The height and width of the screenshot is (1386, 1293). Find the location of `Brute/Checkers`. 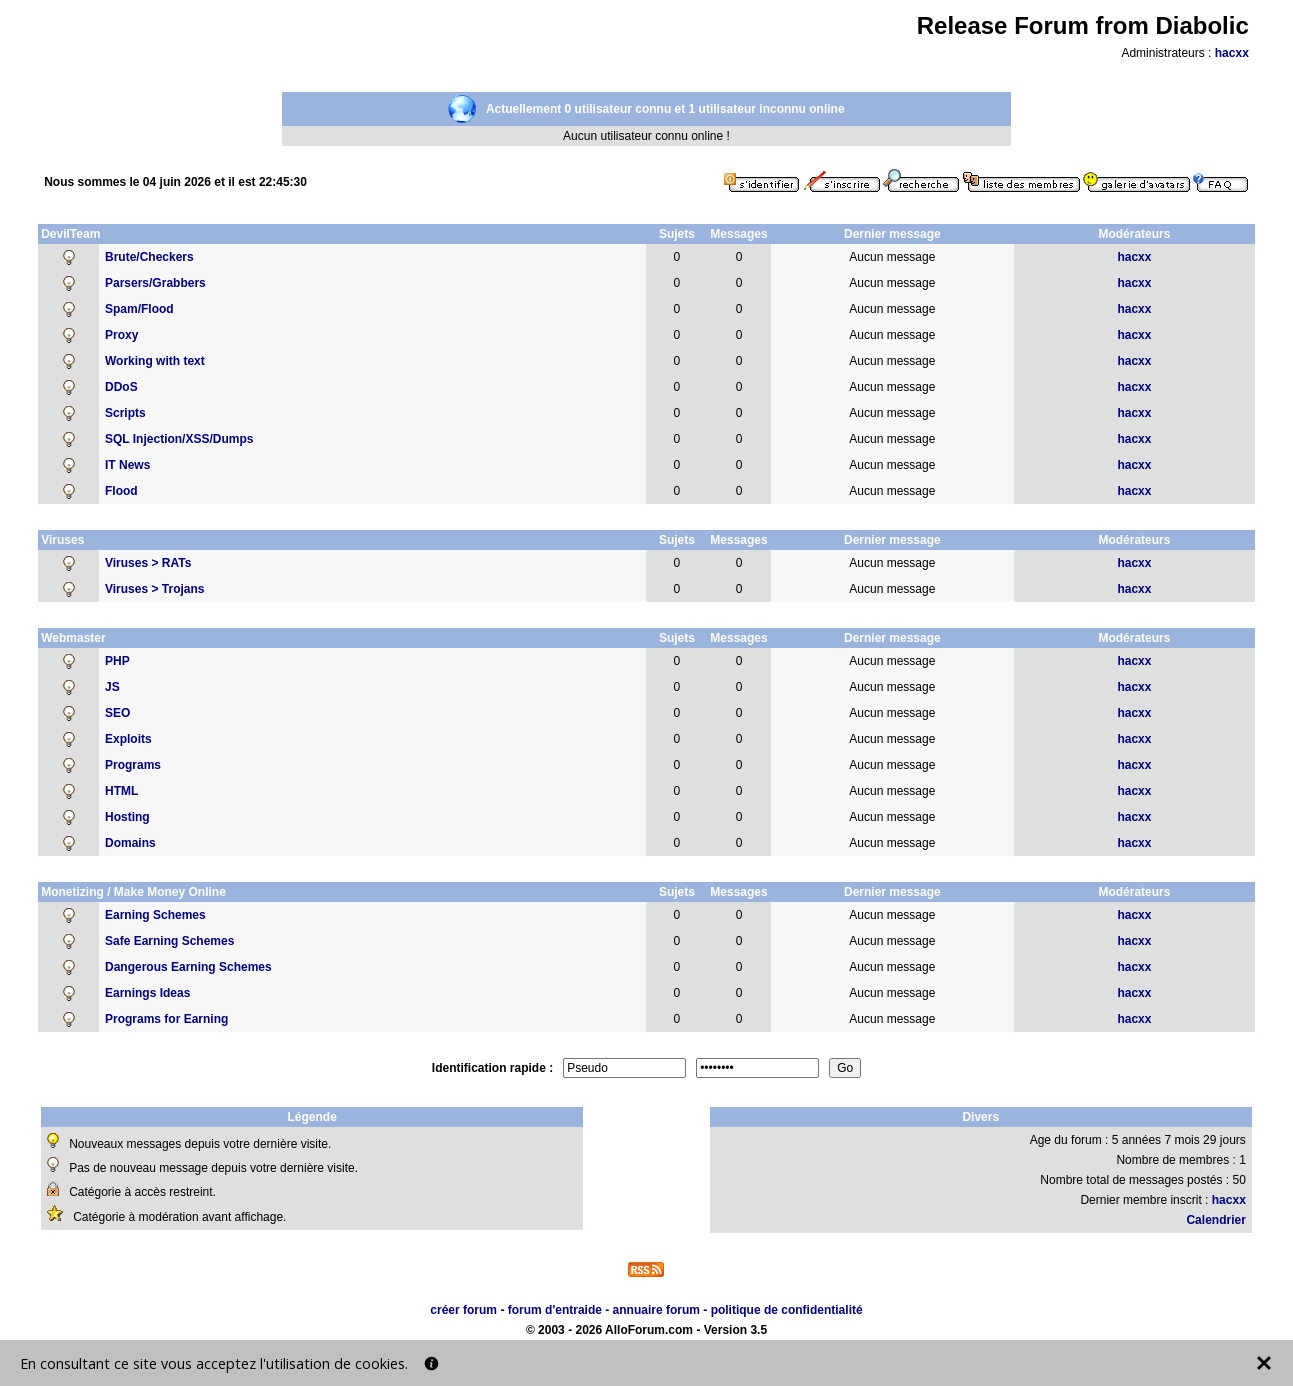

Brute/Checkers is located at coordinates (149, 257).